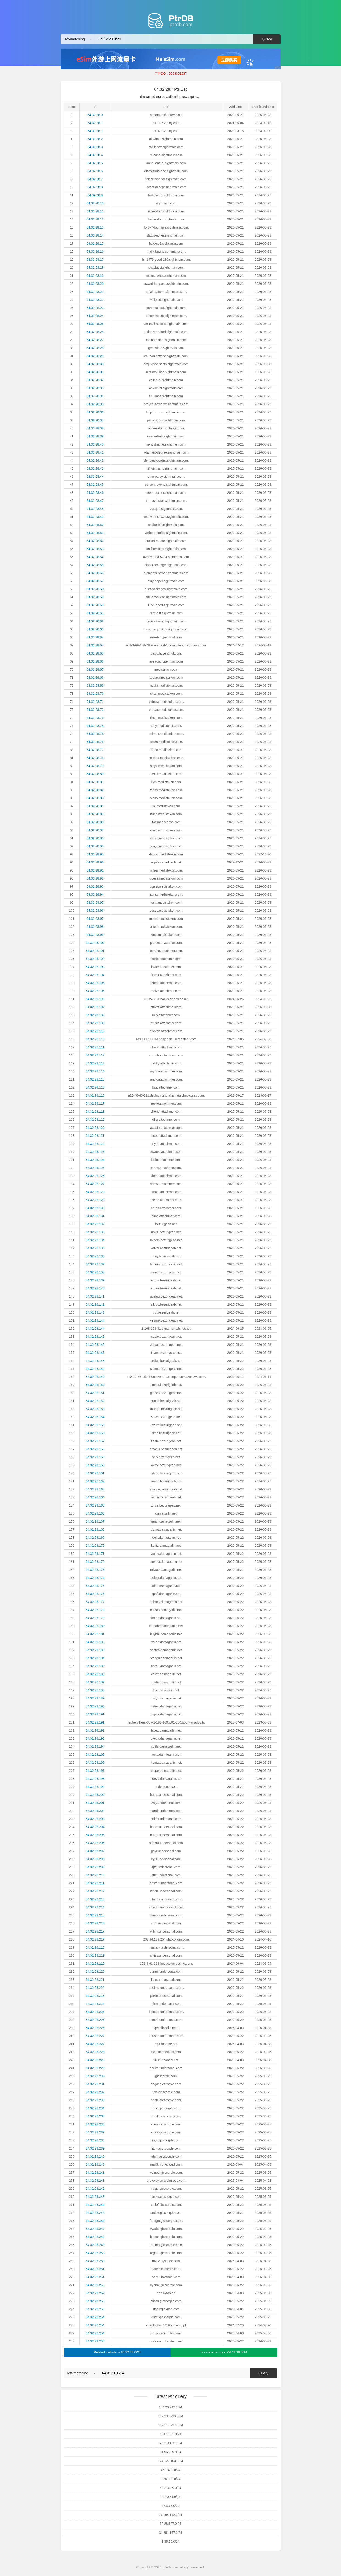 This screenshot has height=2576, width=341. Describe the element at coordinates (95, 902) in the screenshot. I see `64.32.28.95` at that location.